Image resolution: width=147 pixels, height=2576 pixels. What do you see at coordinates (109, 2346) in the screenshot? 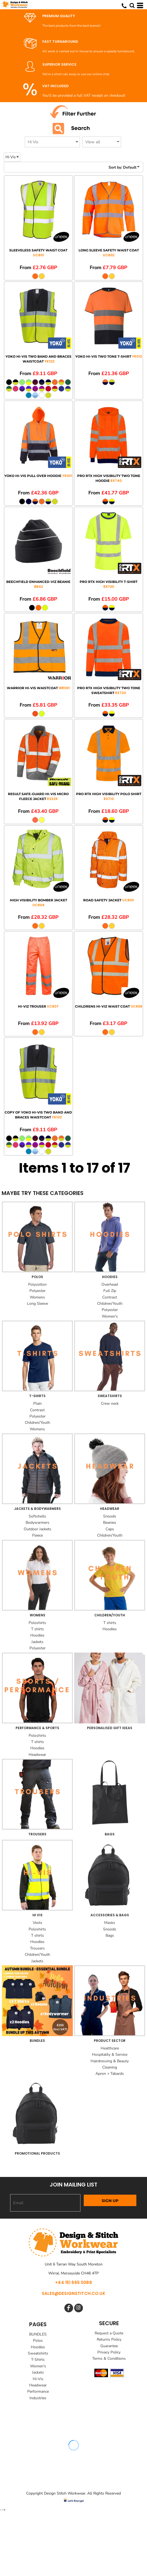
I see `Guarantee` at bounding box center [109, 2346].